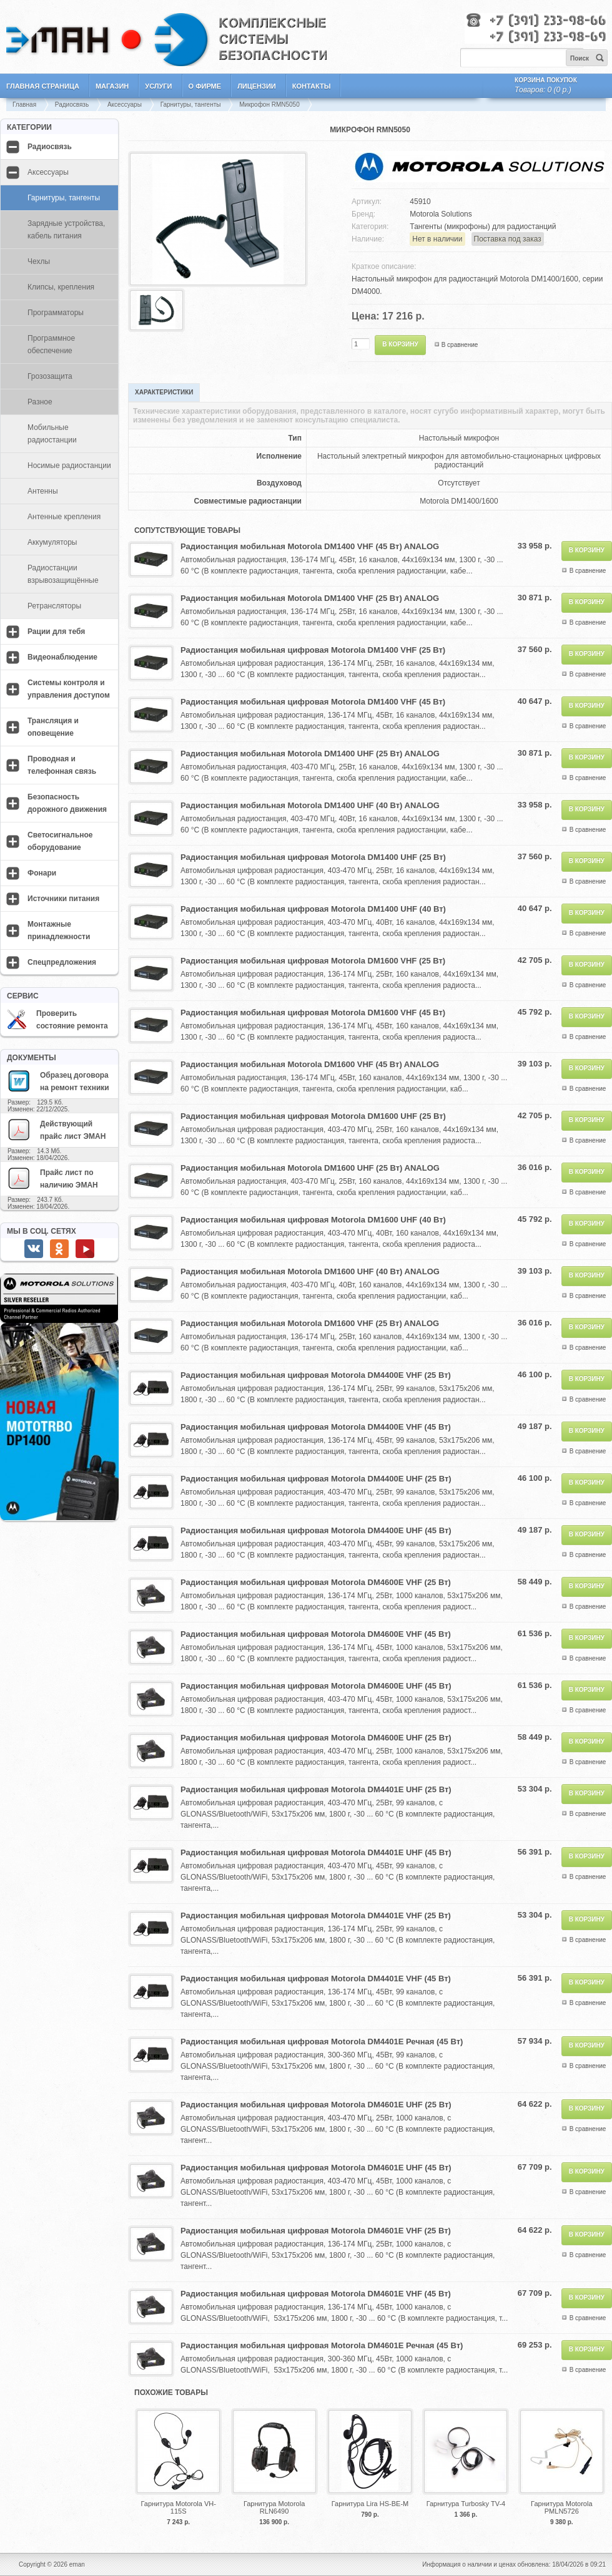 Image resolution: width=612 pixels, height=2576 pixels. What do you see at coordinates (315, 1978) in the screenshot?
I see `Радиостанция мобильная цифровая Motorola DM4401E VHF (45 Вт)` at bounding box center [315, 1978].